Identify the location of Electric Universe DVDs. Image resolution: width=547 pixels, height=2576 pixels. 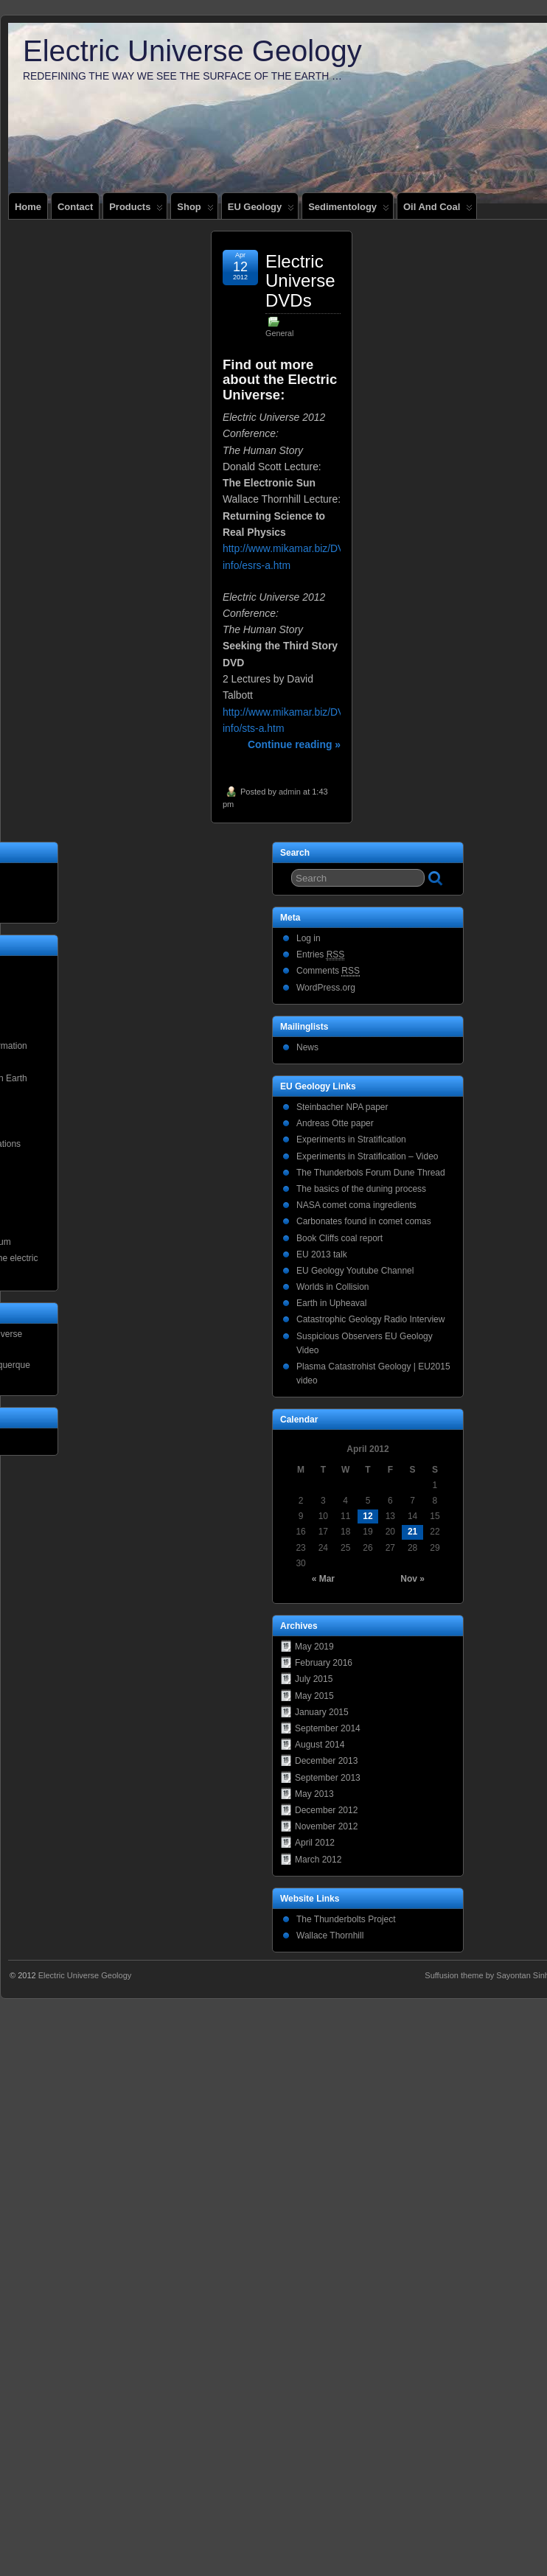
(300, 280).